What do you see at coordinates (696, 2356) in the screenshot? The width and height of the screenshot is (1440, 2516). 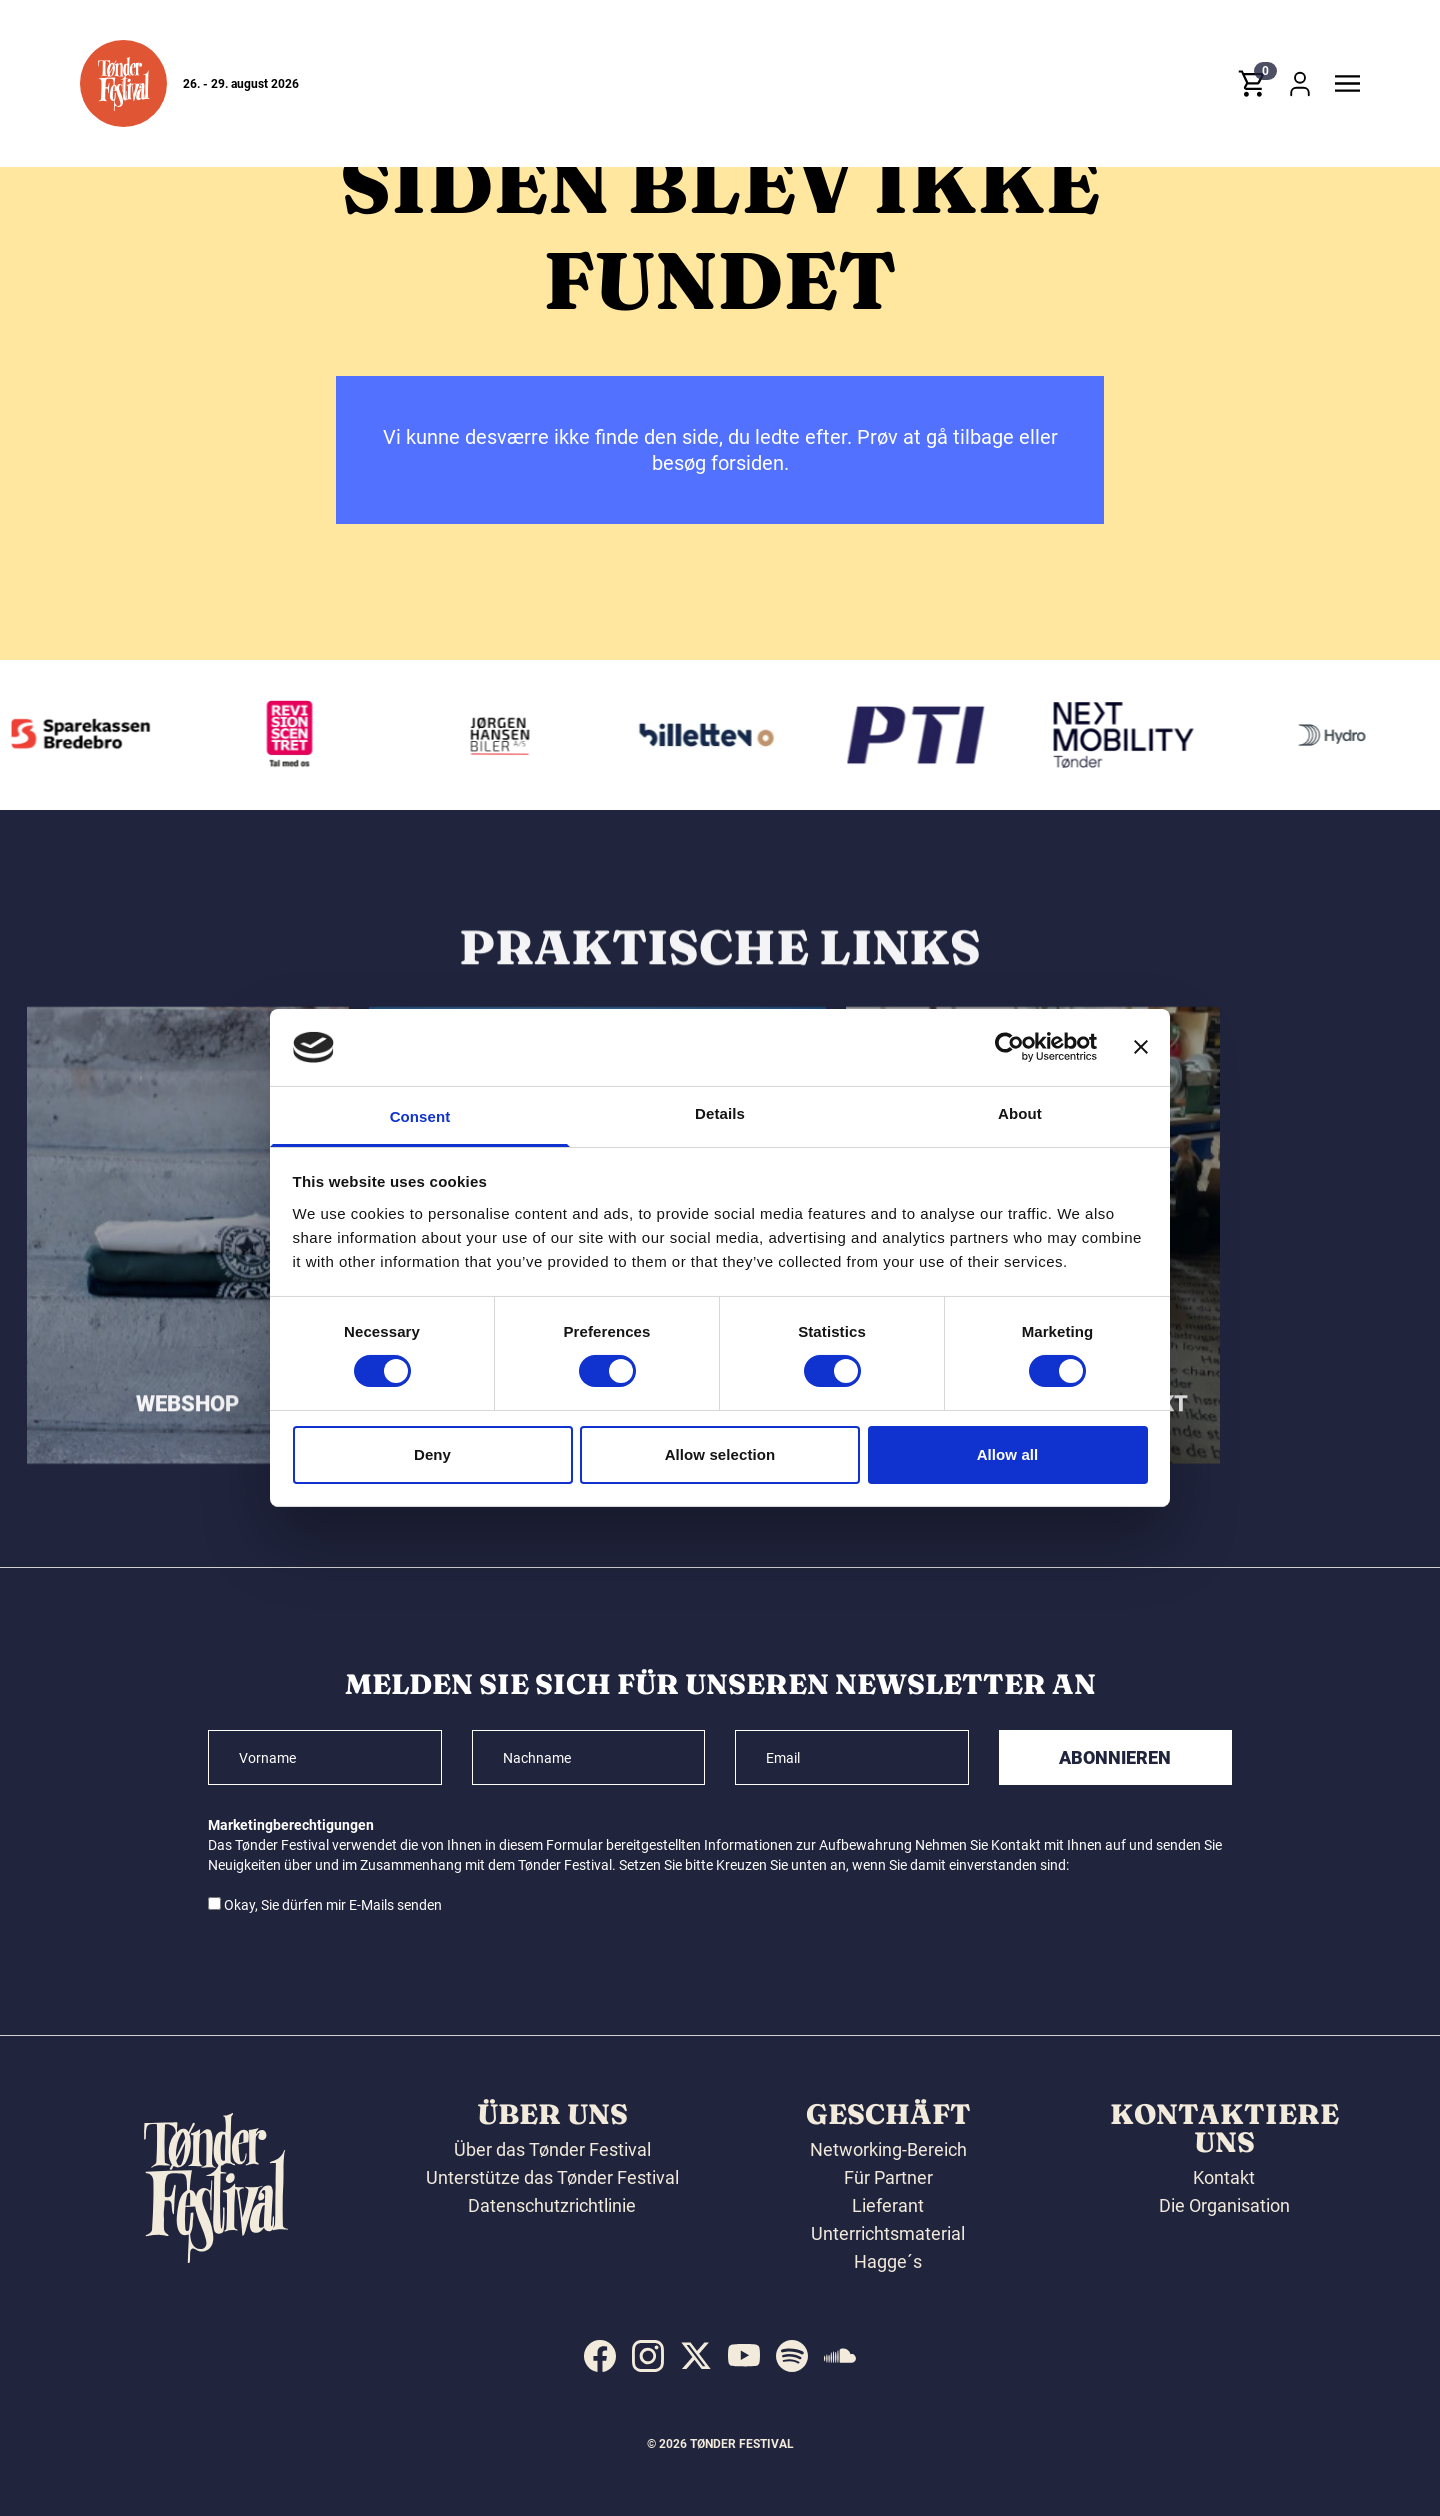 I see `[indexed:visit_us_at x]` at bounding box center [696, 2356].